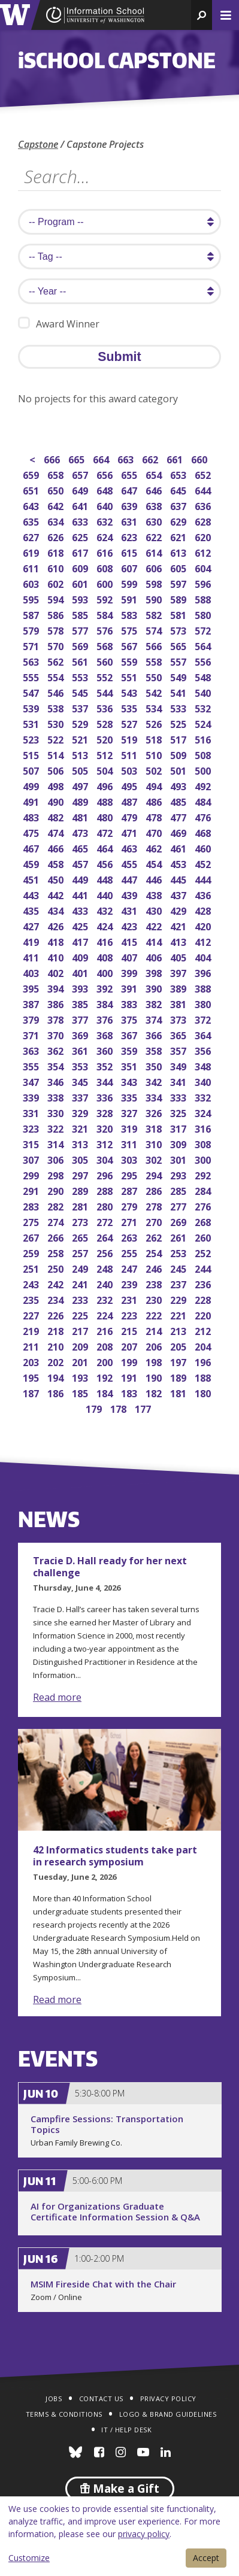  Describe the element at coordinates (130, 1268) in the screenshot. I see `247` at that location.